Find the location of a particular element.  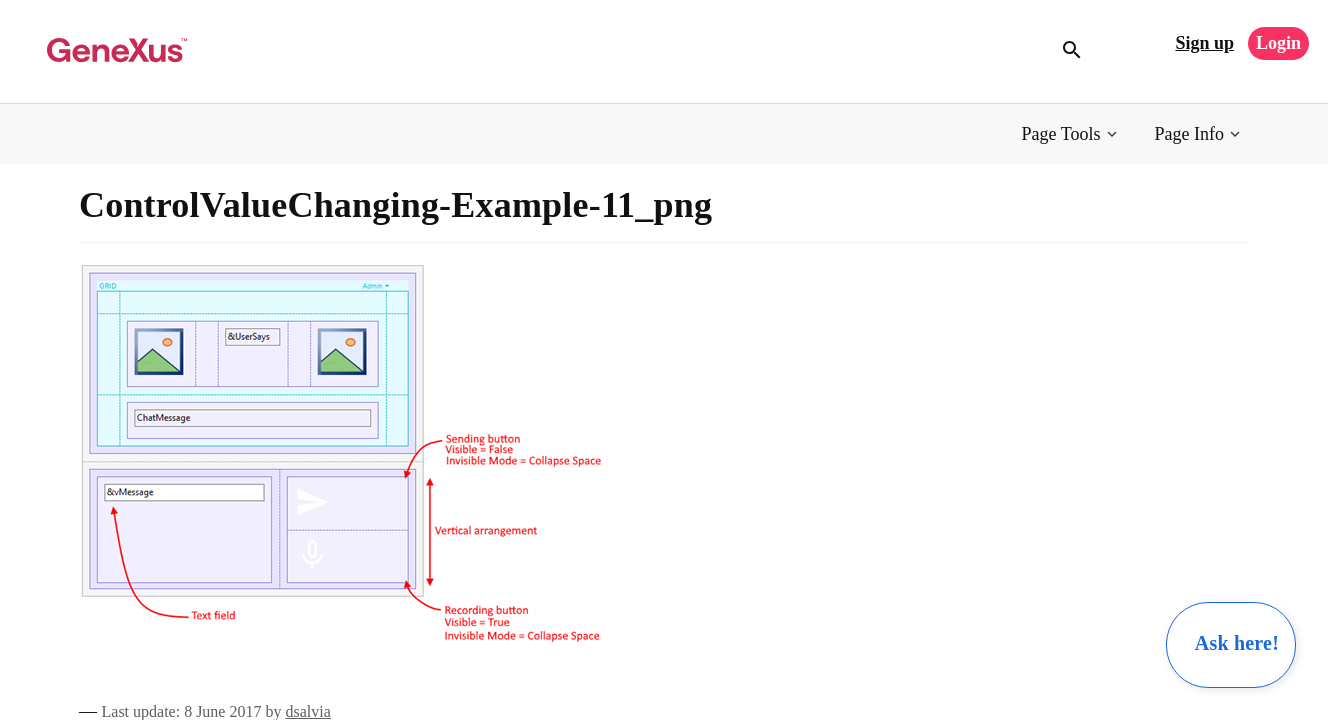

Login is located at coordinates (1278, 43).